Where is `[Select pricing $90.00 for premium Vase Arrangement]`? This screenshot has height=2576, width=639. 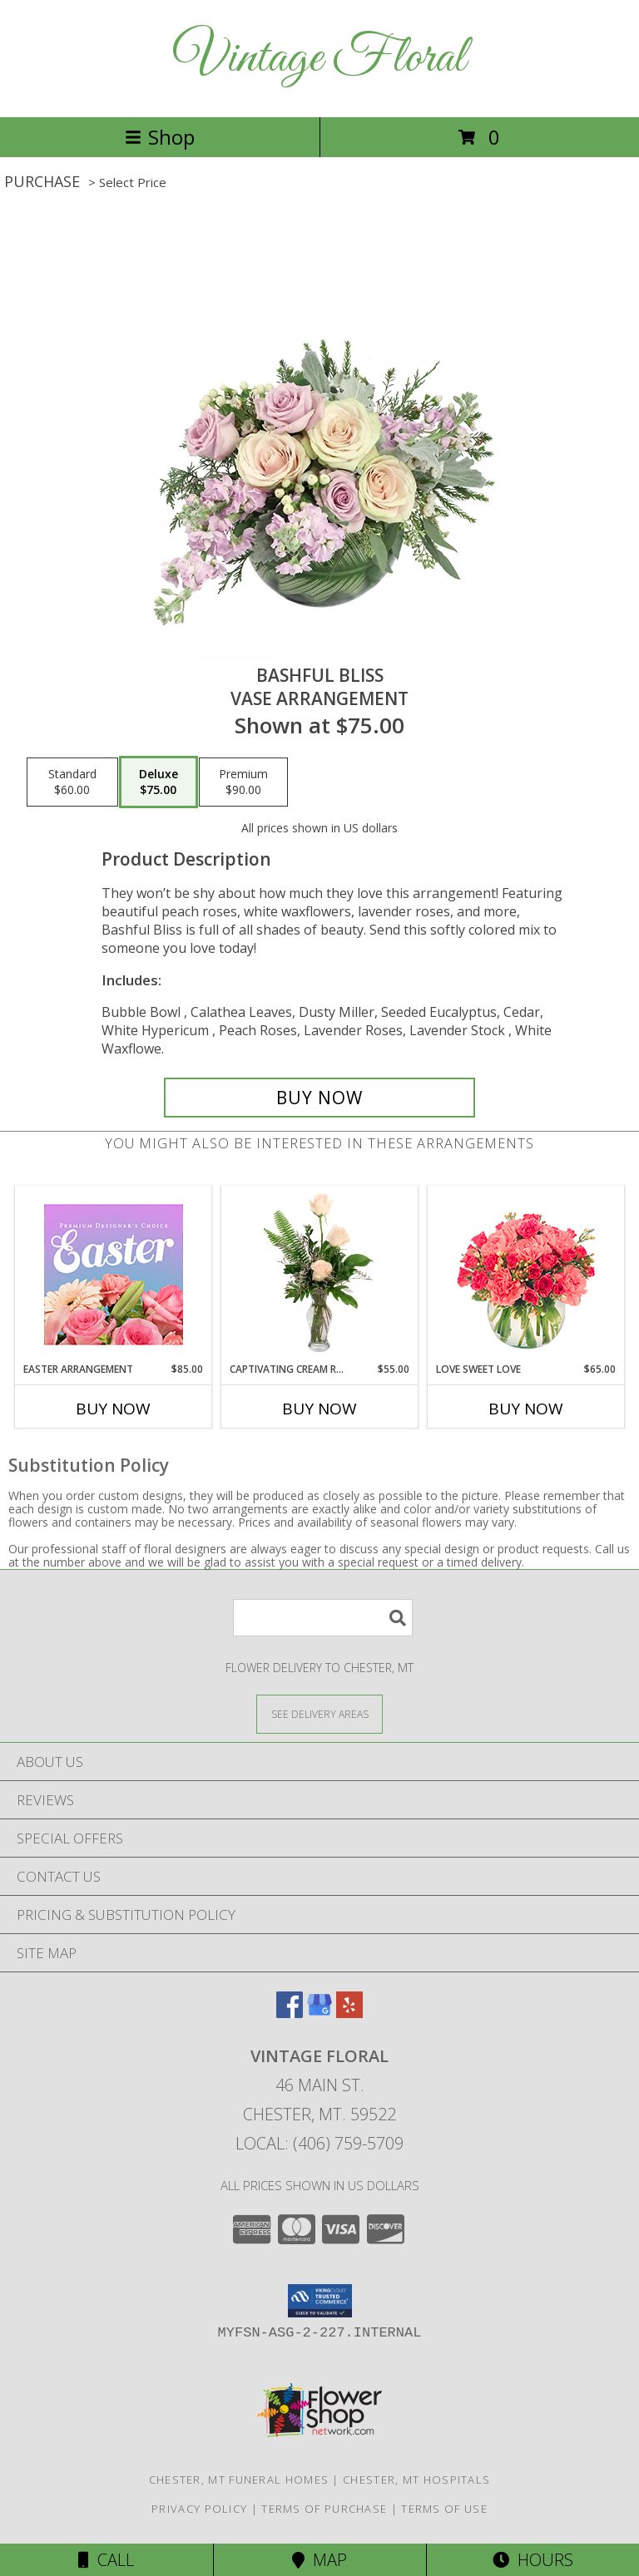 [Select pricing $90.00 for premium Vase Arrangement] is located at coordinates (243, 782).